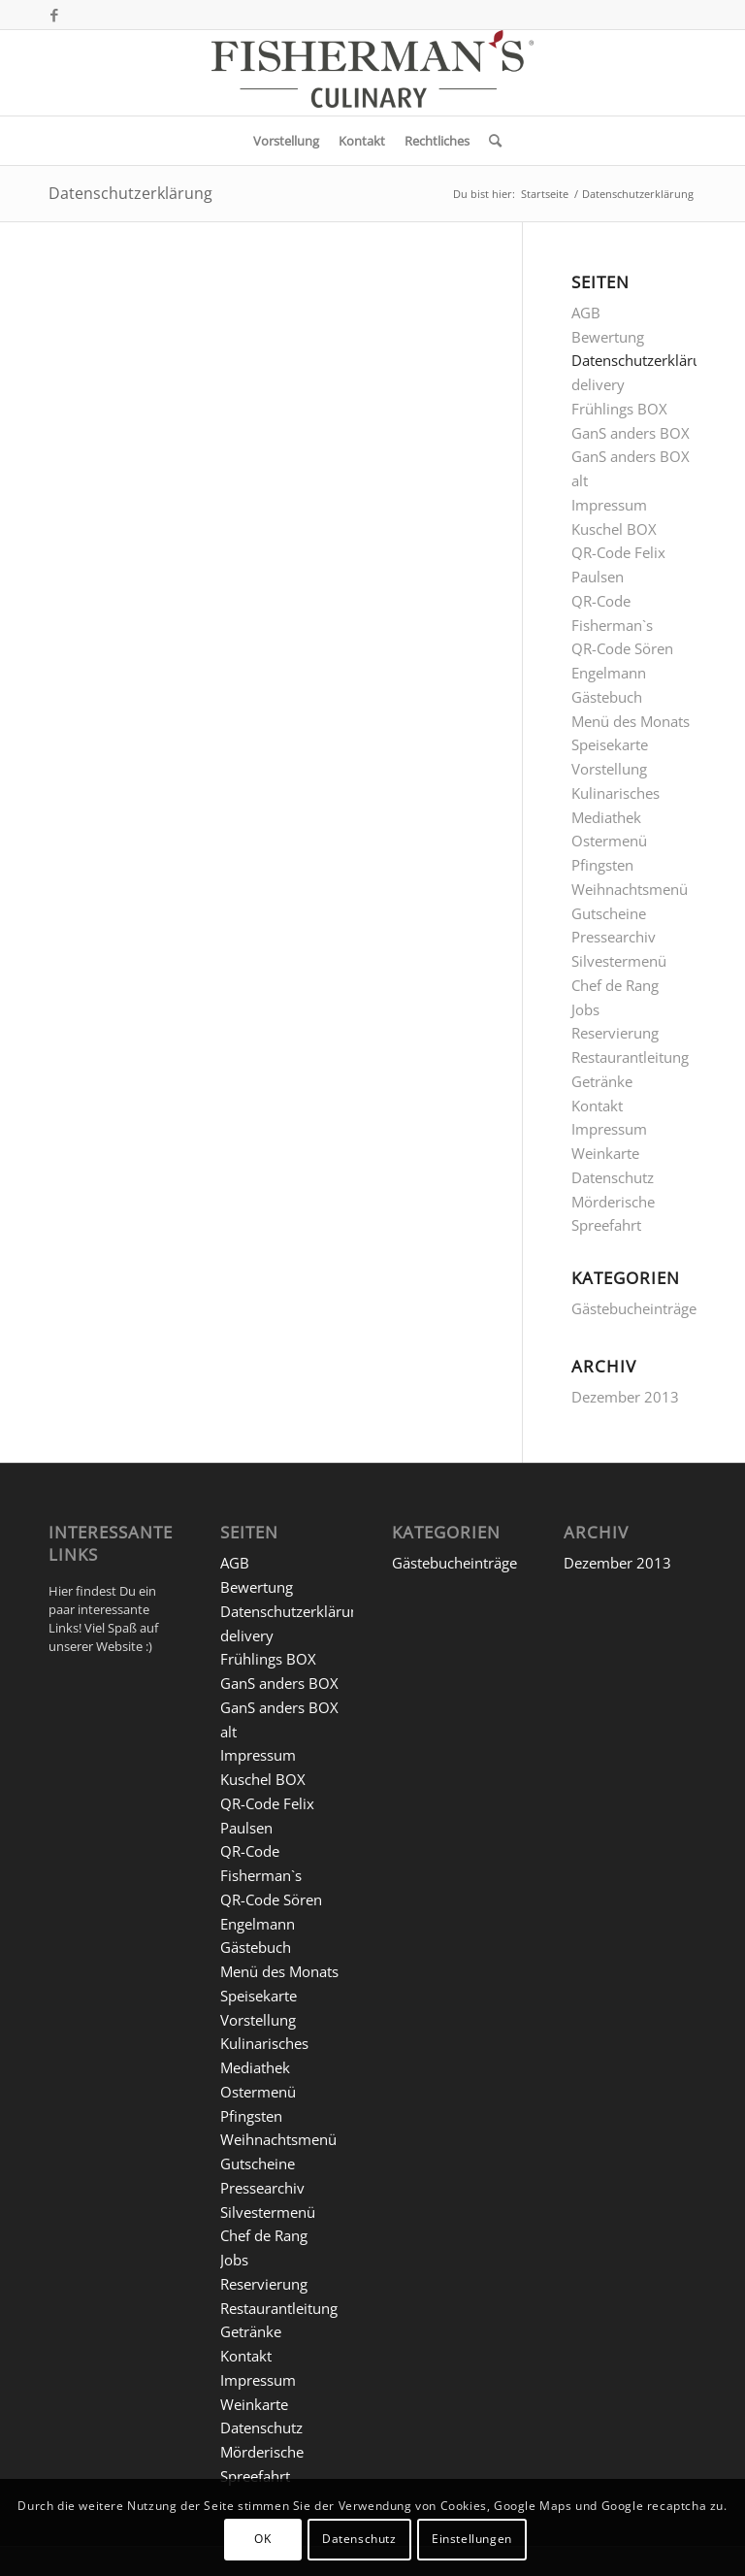 Image resolution: width=745 pixels, height=2576 pixels. I want to click on Weinkarte, so click(605, 1153).